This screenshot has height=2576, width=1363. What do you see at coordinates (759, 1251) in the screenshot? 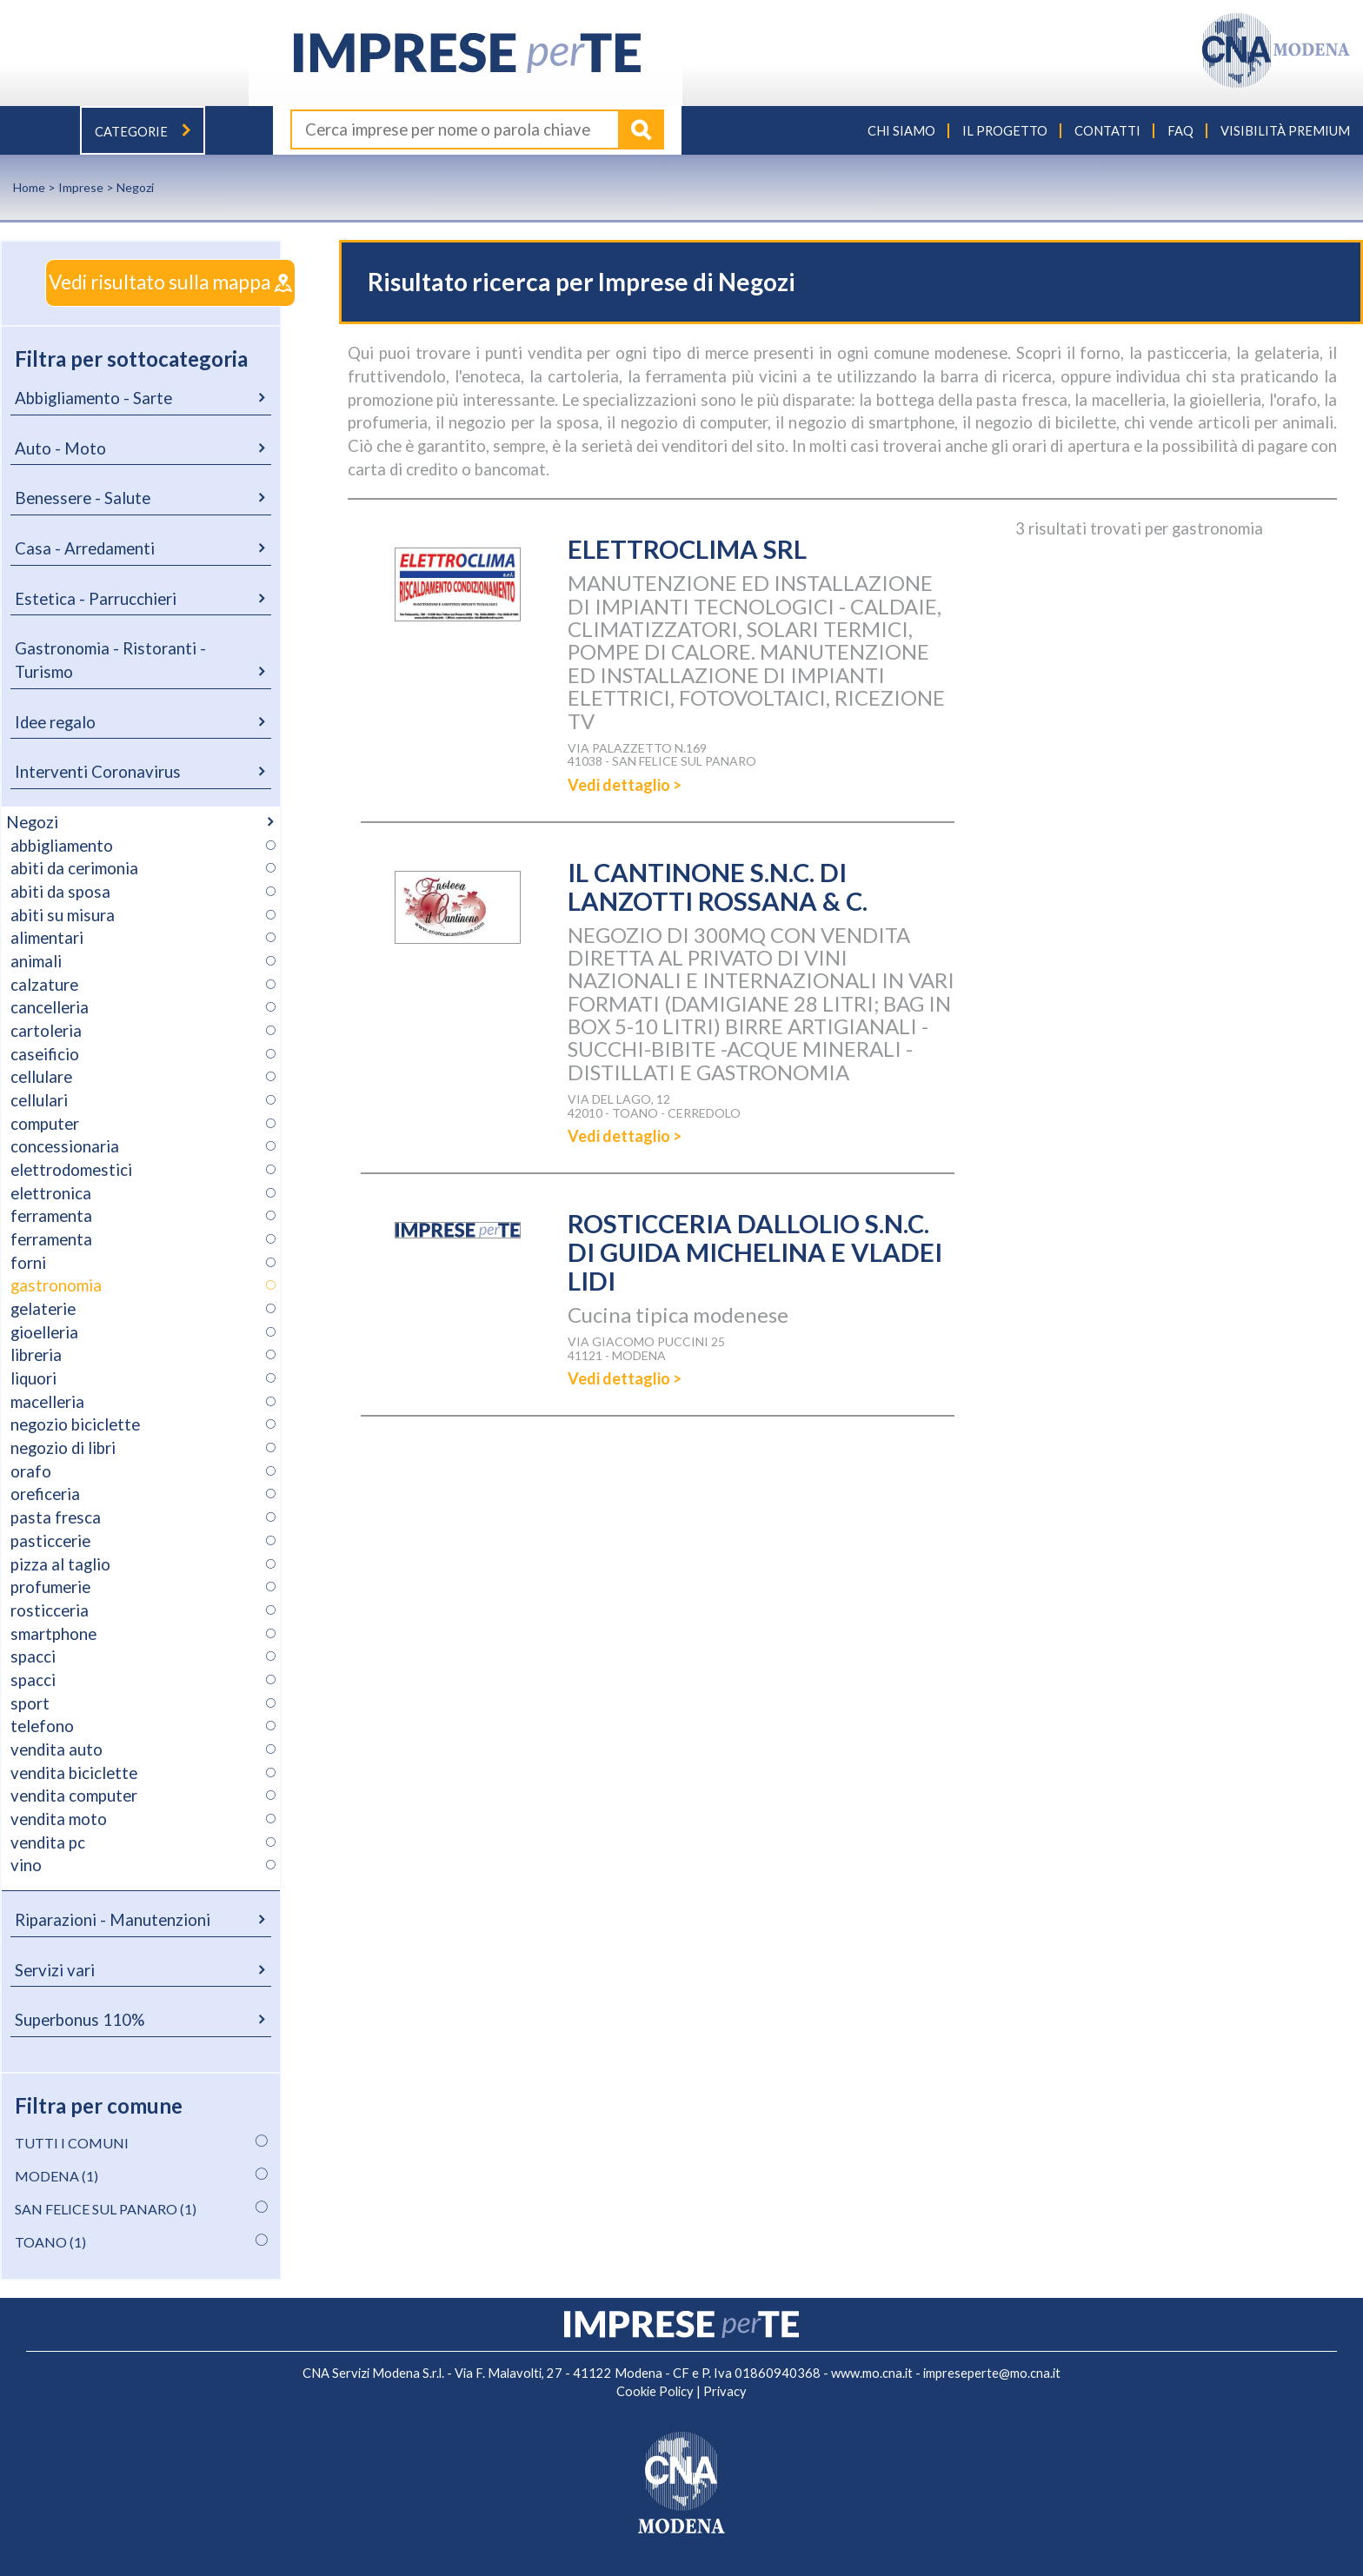
I see `ROSTICCERIA DALLOLIO S.N.C. DI GUIDA MICHELINA E VLADEI LIDI` at bounding box center [759, 1251].